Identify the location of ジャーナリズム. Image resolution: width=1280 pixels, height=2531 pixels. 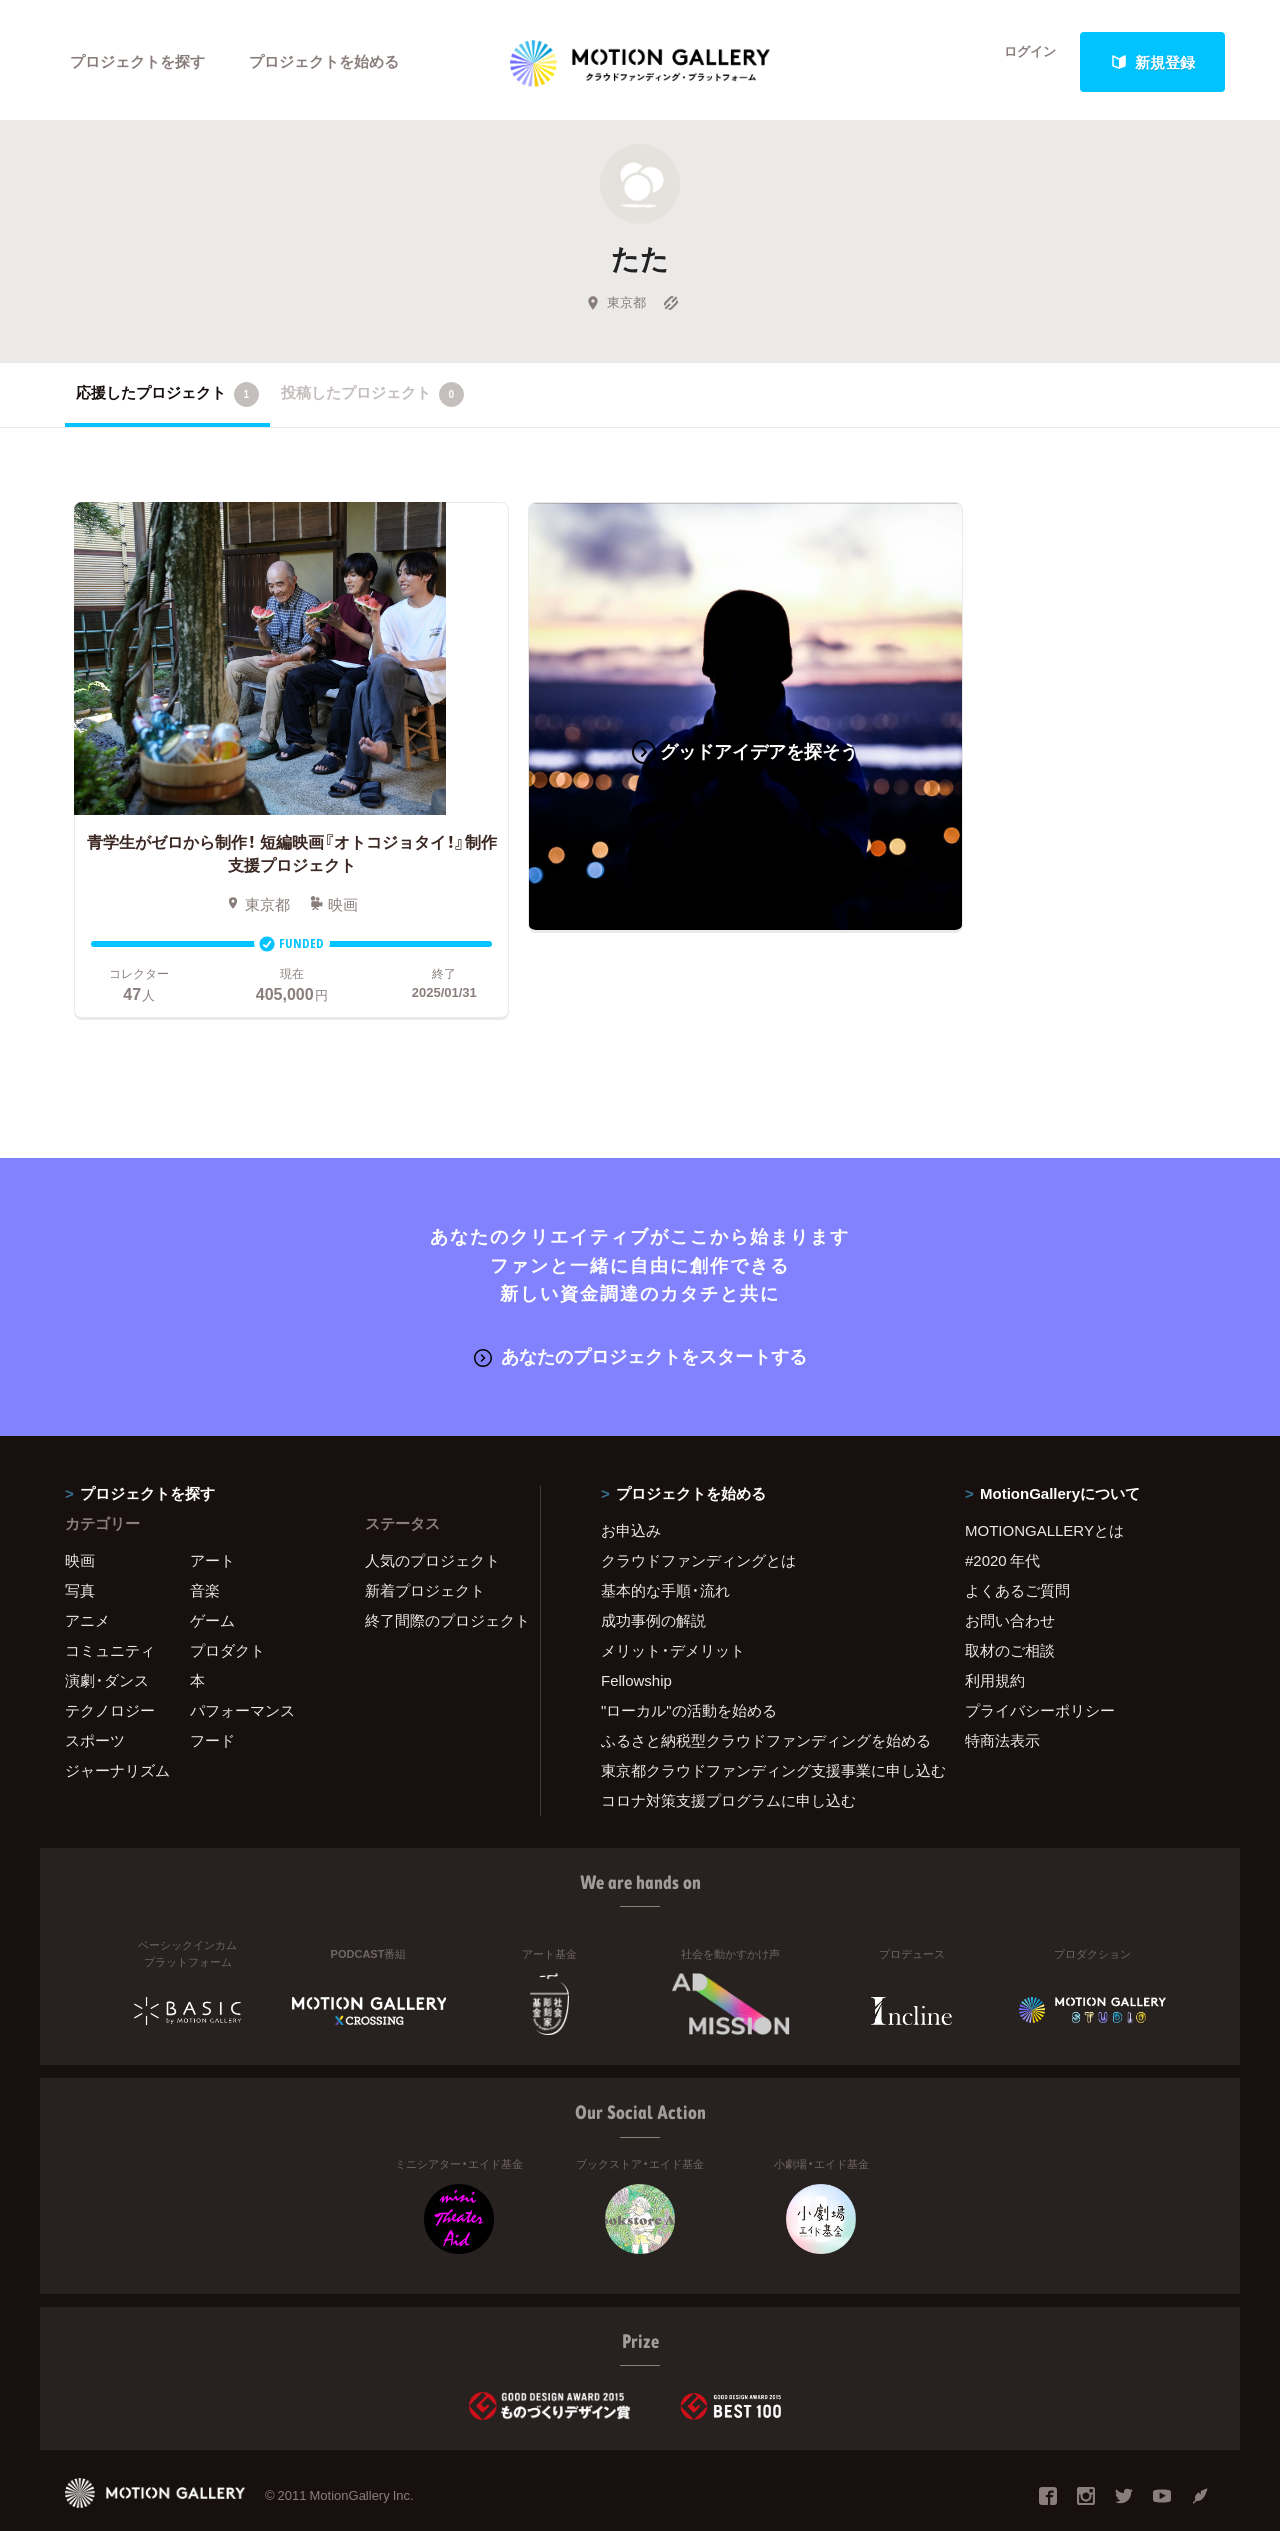
(117, 1725).